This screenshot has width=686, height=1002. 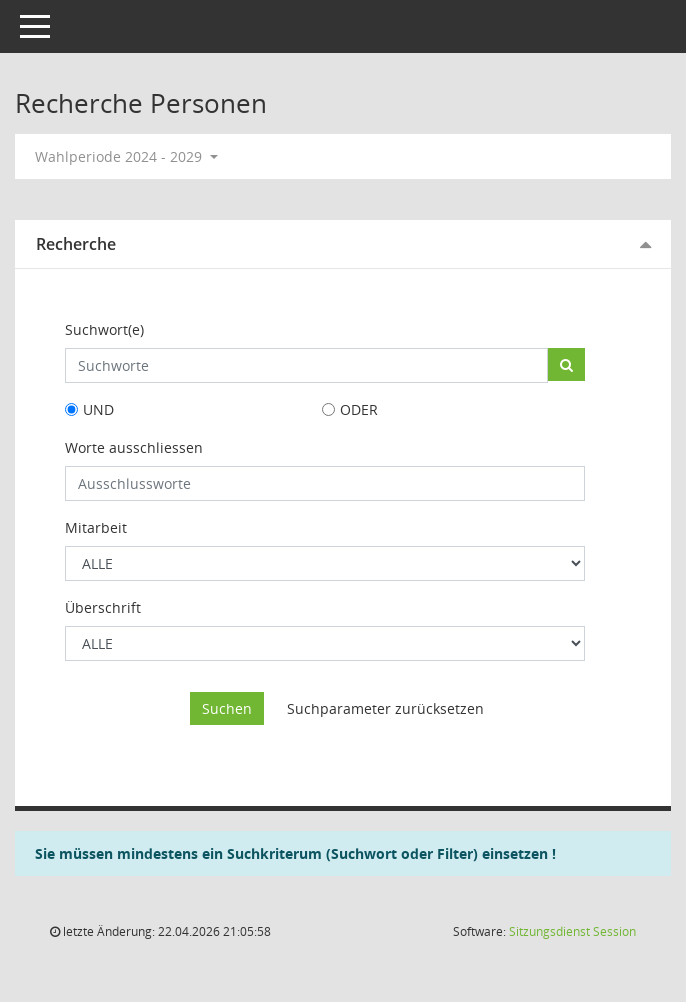 I want to click on Worte ausschliessen, so click(x=134, y=447).